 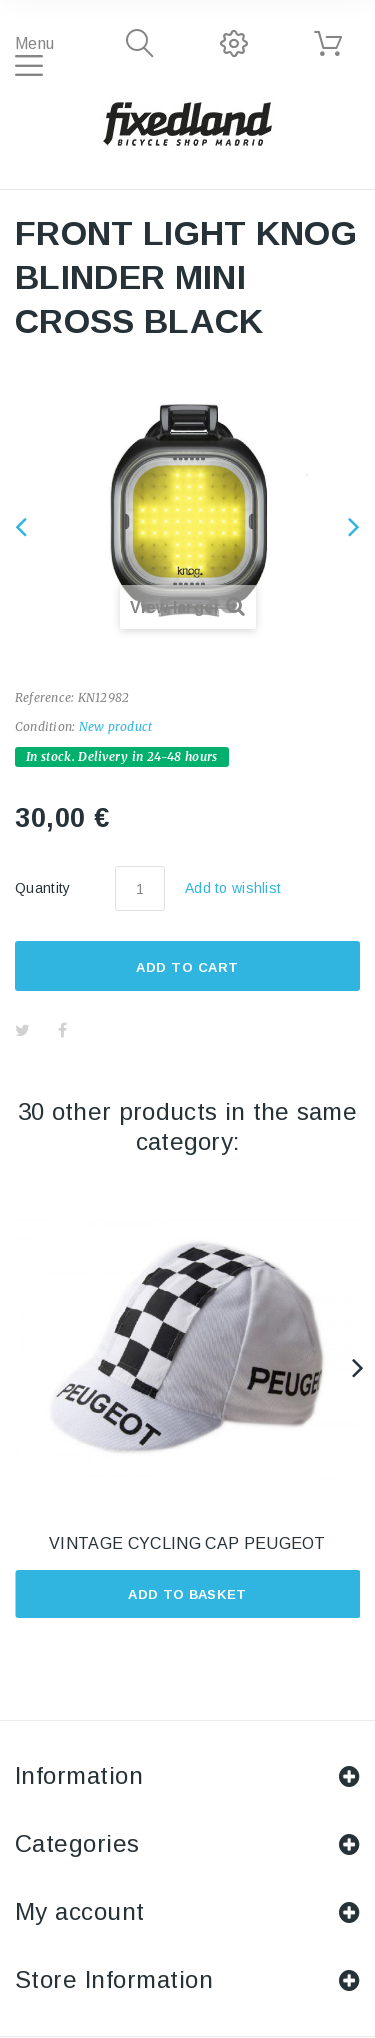 I want to click on My account, so click(x=80, y=1911).